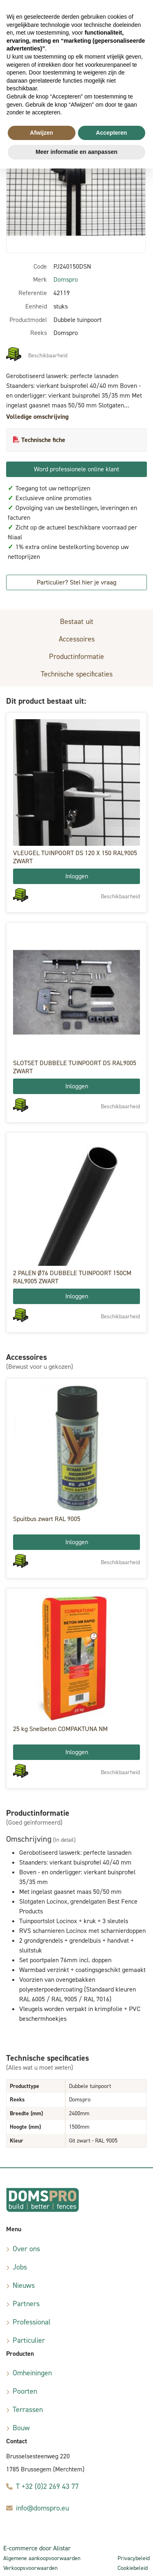 This screenshot has height=2576, width=153. I want to click on Poorten, so click(25, 2391).